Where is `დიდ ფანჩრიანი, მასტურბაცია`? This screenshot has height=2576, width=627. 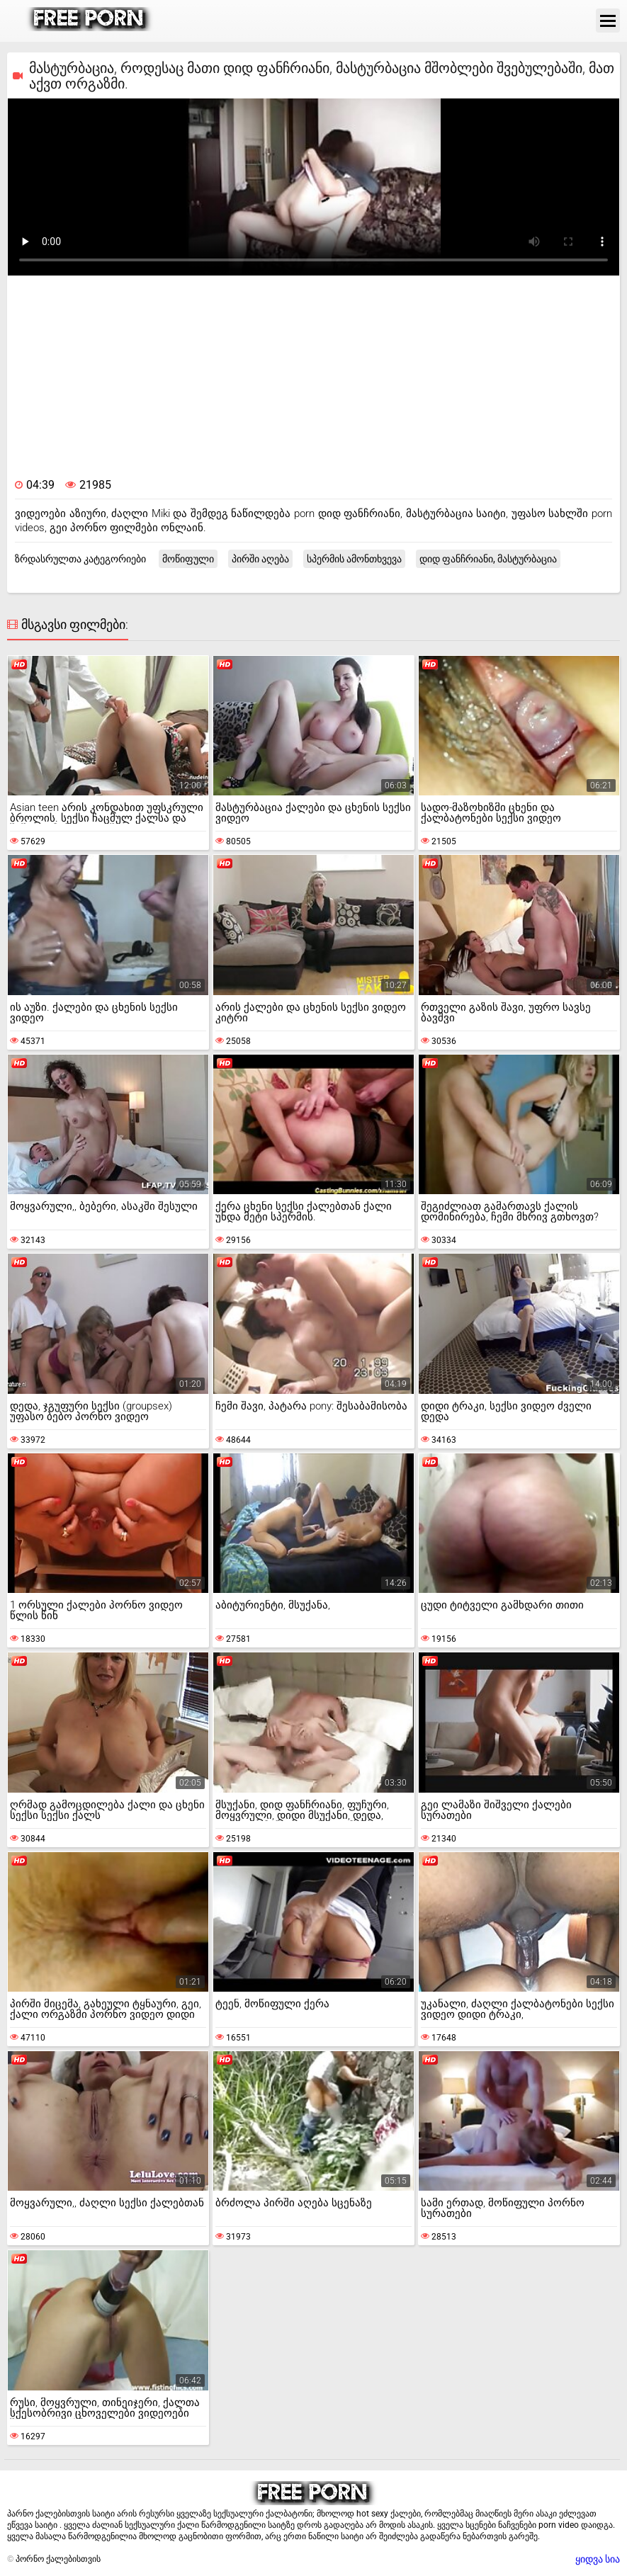
დიდ ფანჩრიანი, მასტურბაცია is located at coordinates (488, 558).